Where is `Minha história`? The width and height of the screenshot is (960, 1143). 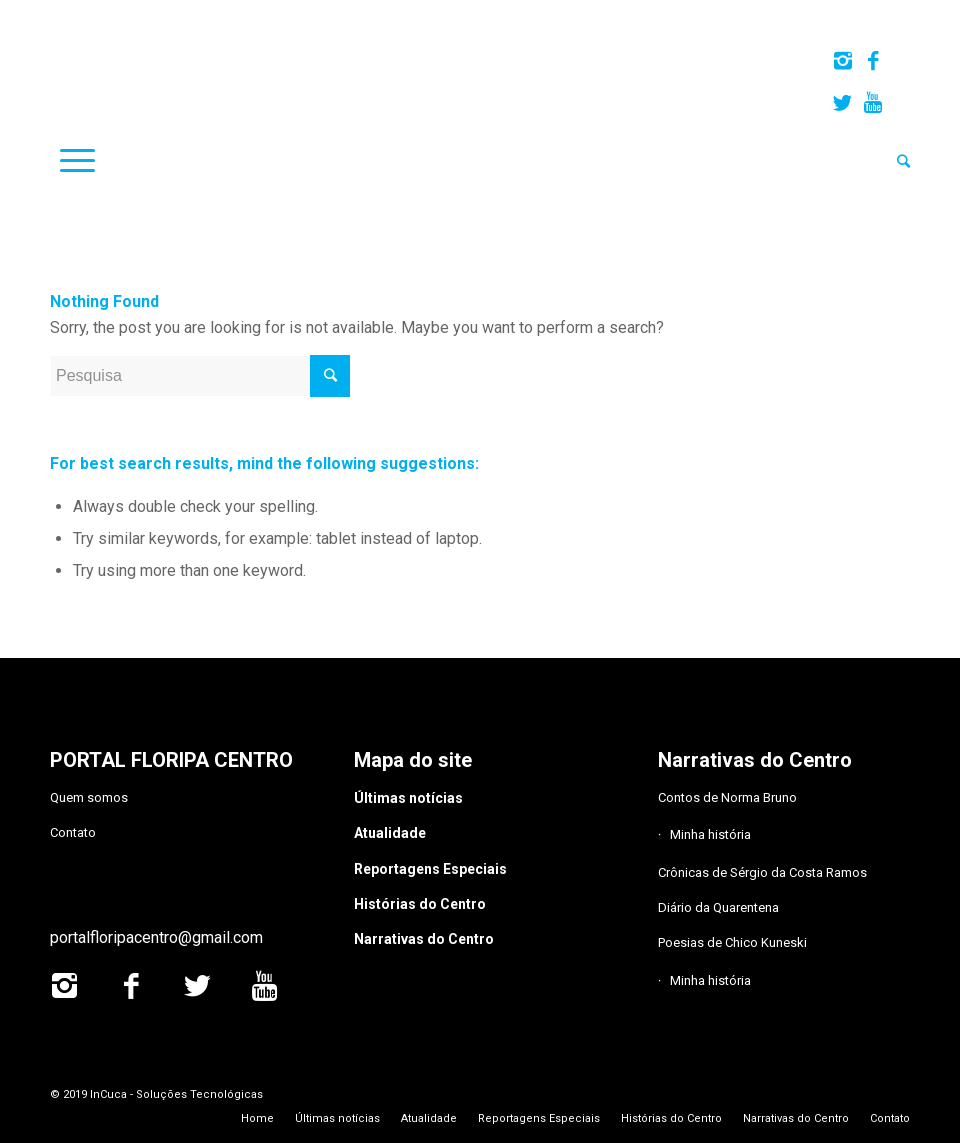 Minha história is located at coordinates (710, 834).